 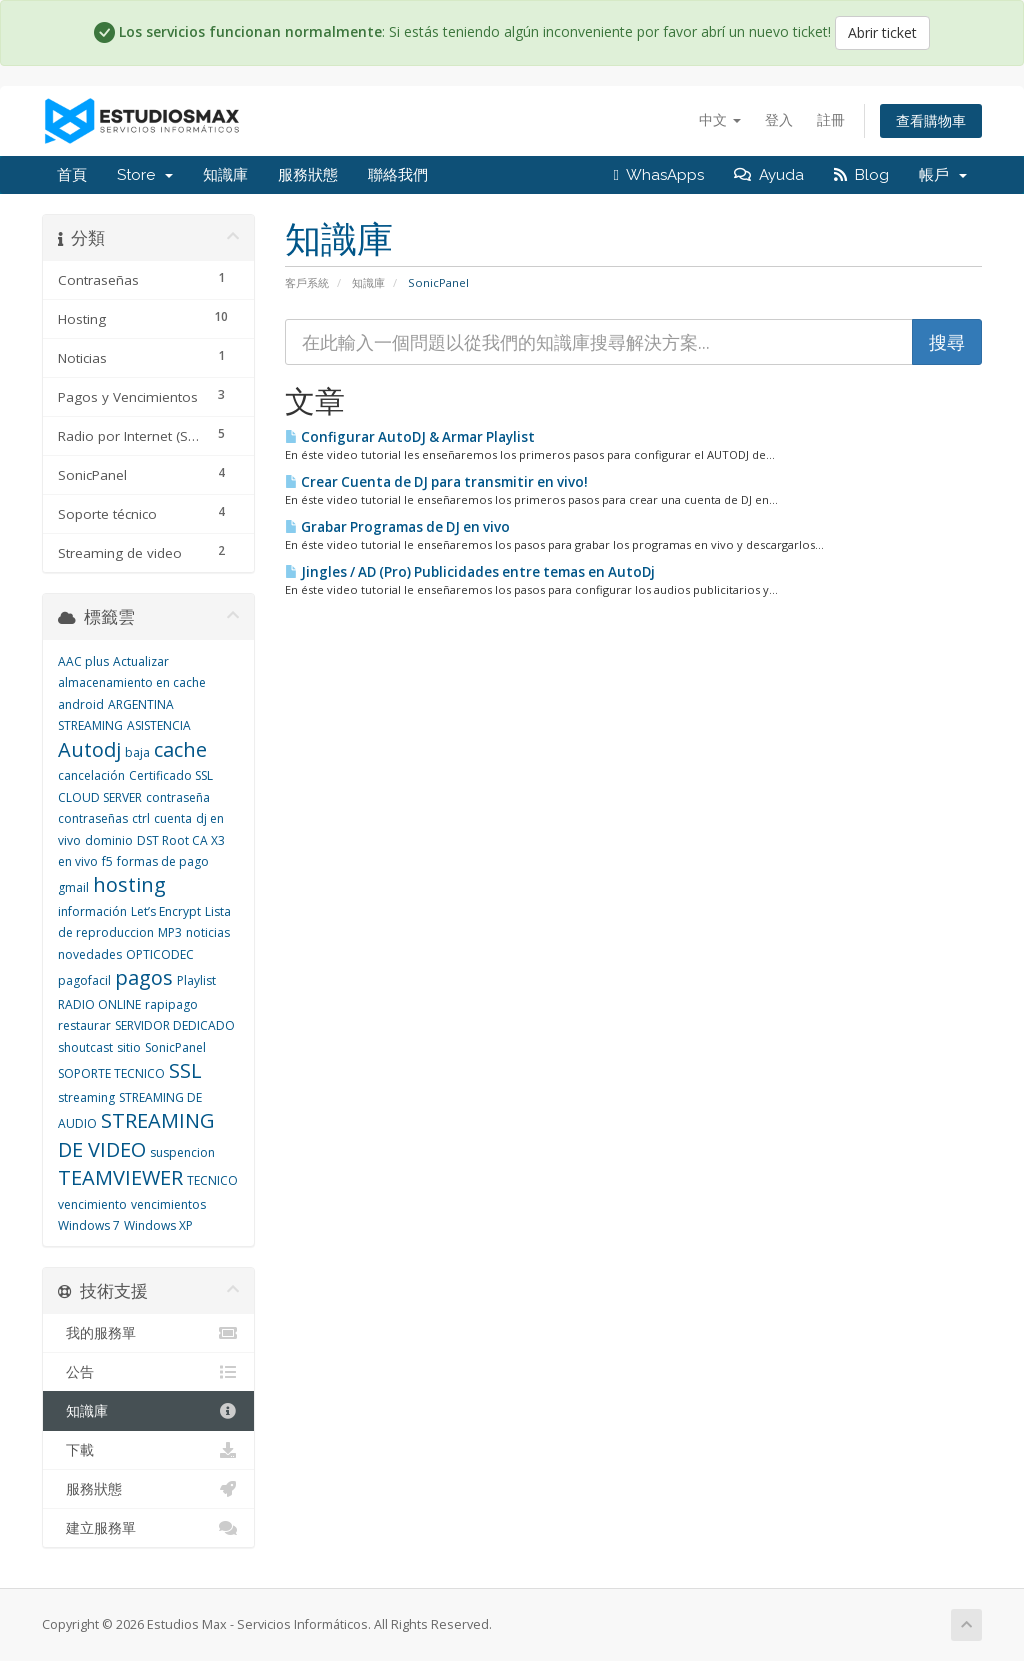 I want to click on streaming, so click(x=86, y=1097).